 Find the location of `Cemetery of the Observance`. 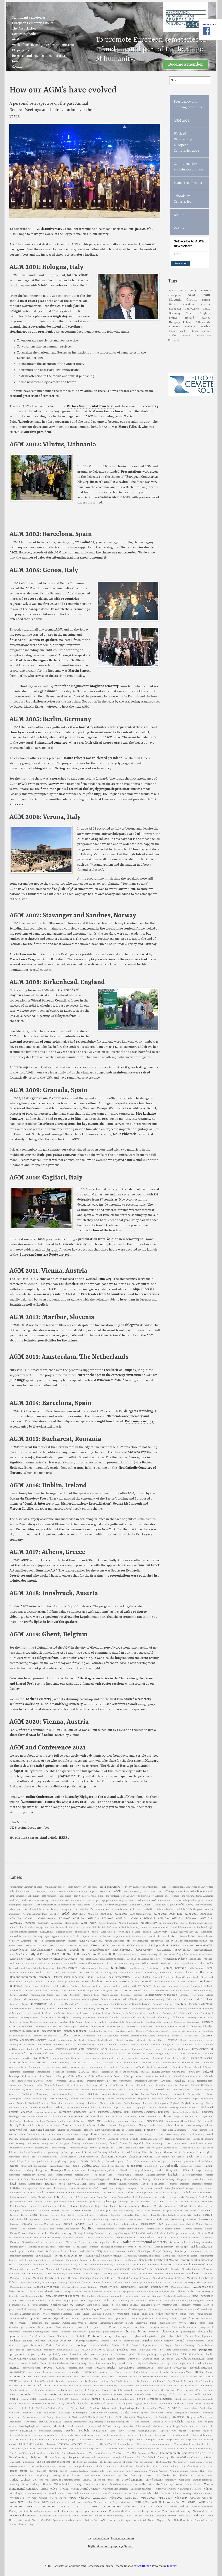

Cemetery of the Observance is located at coordinates (107, 2026).